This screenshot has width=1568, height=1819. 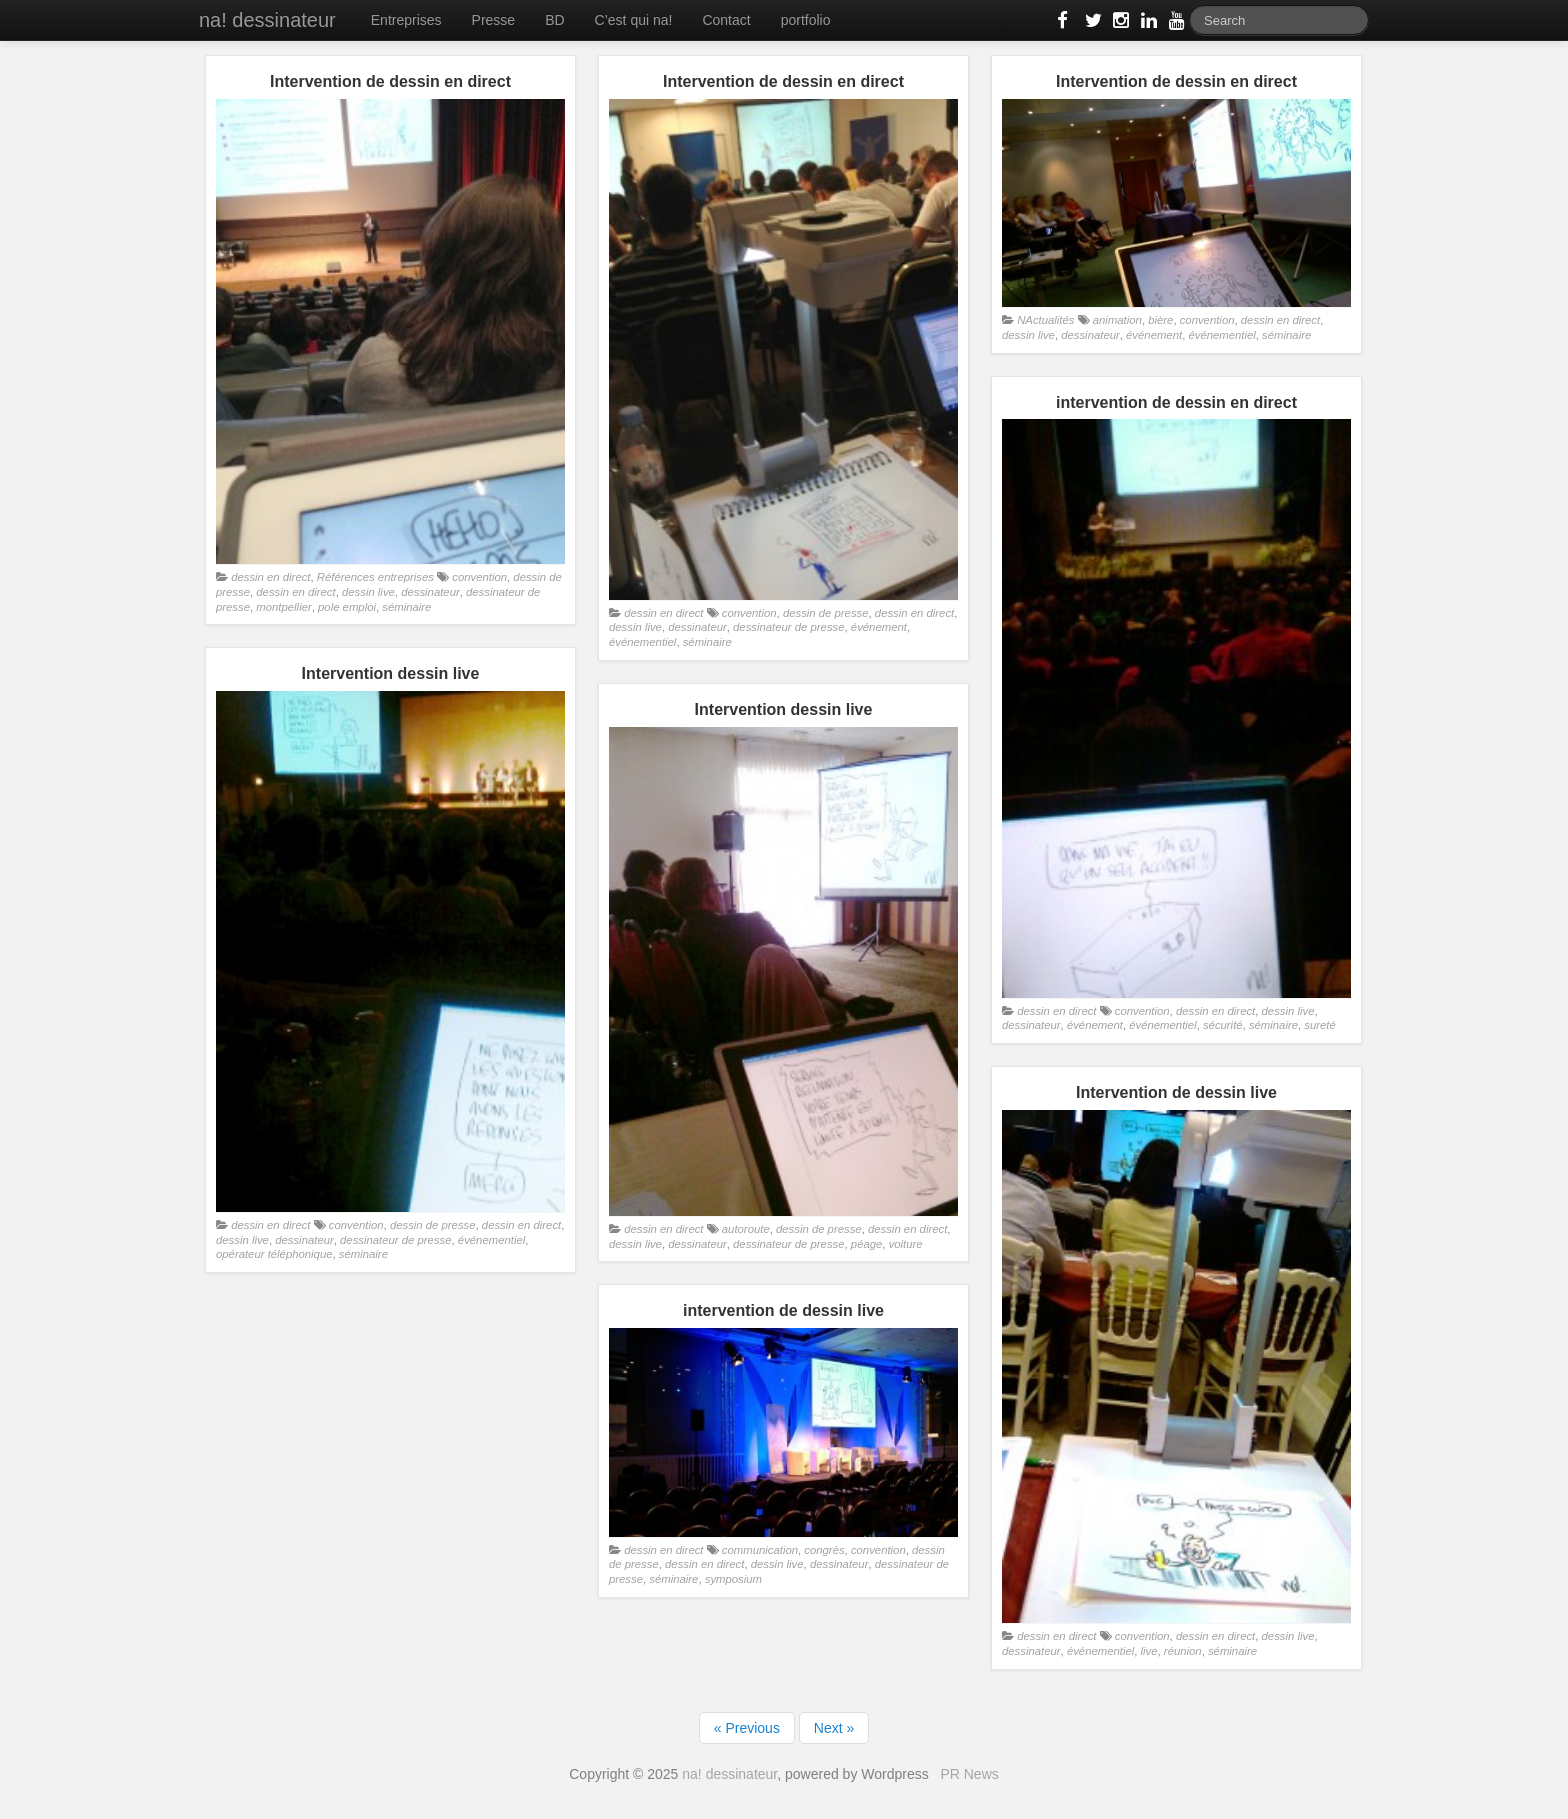 What do you see at coordinates (375, 577) in the screenshot?
I see `Références entreprises` at bounding box center [375, 577].